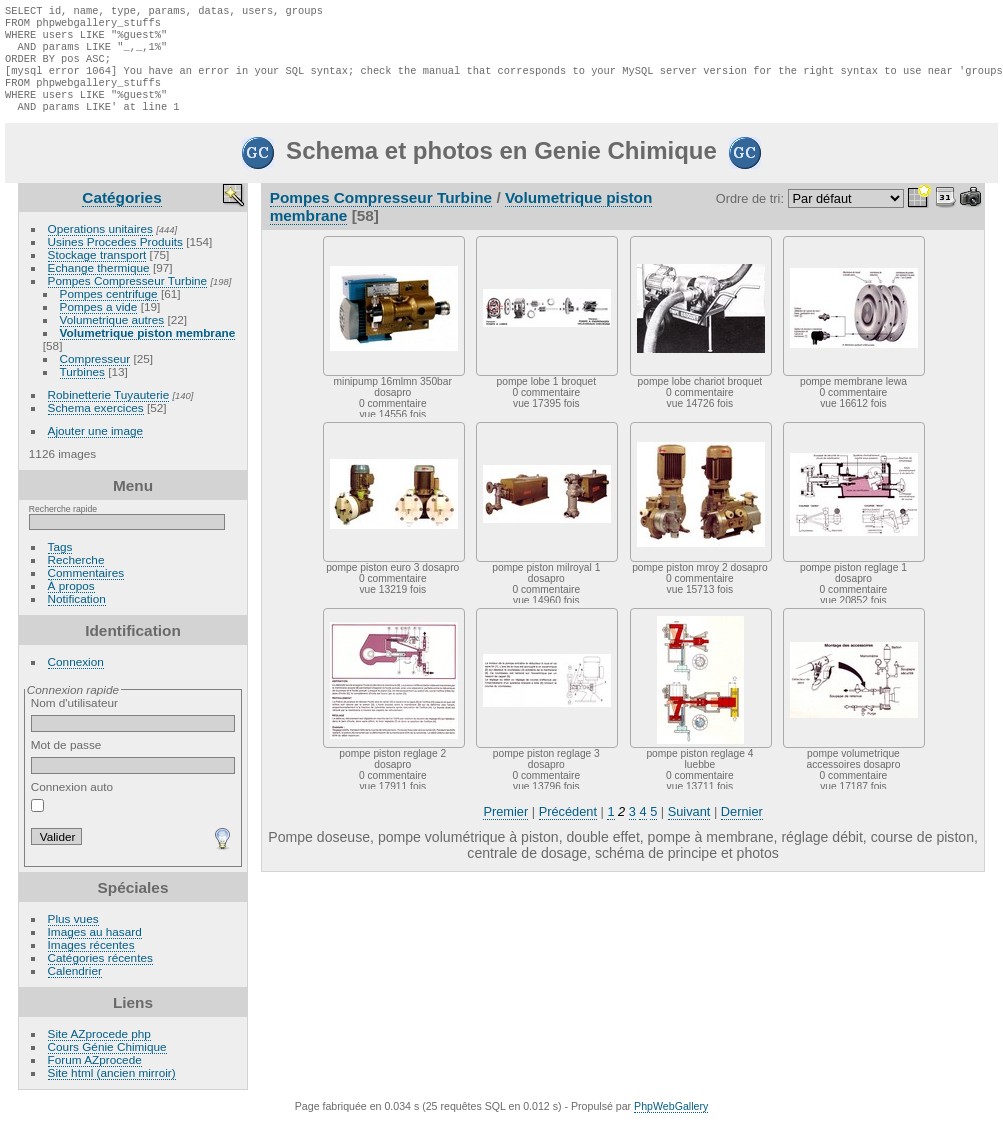 The width and height of the screenshot is (1003, 1140). I want to click on Stockage transport, so click(97, 272).